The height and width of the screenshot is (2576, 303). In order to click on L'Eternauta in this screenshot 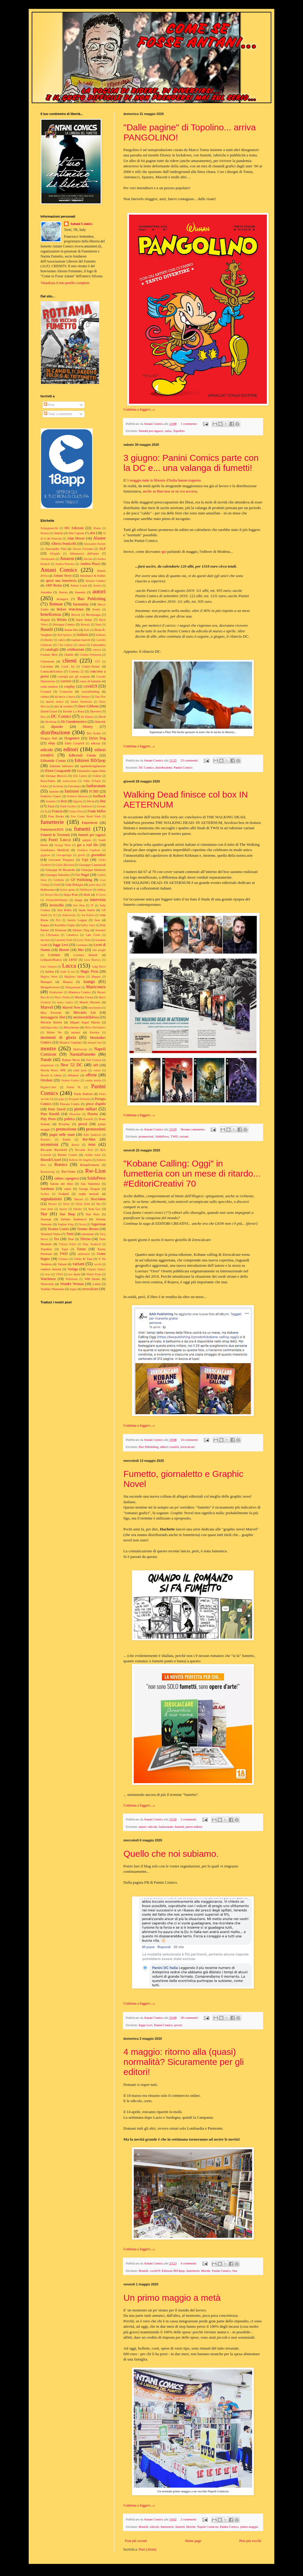, I will do `click(52, 935)`.